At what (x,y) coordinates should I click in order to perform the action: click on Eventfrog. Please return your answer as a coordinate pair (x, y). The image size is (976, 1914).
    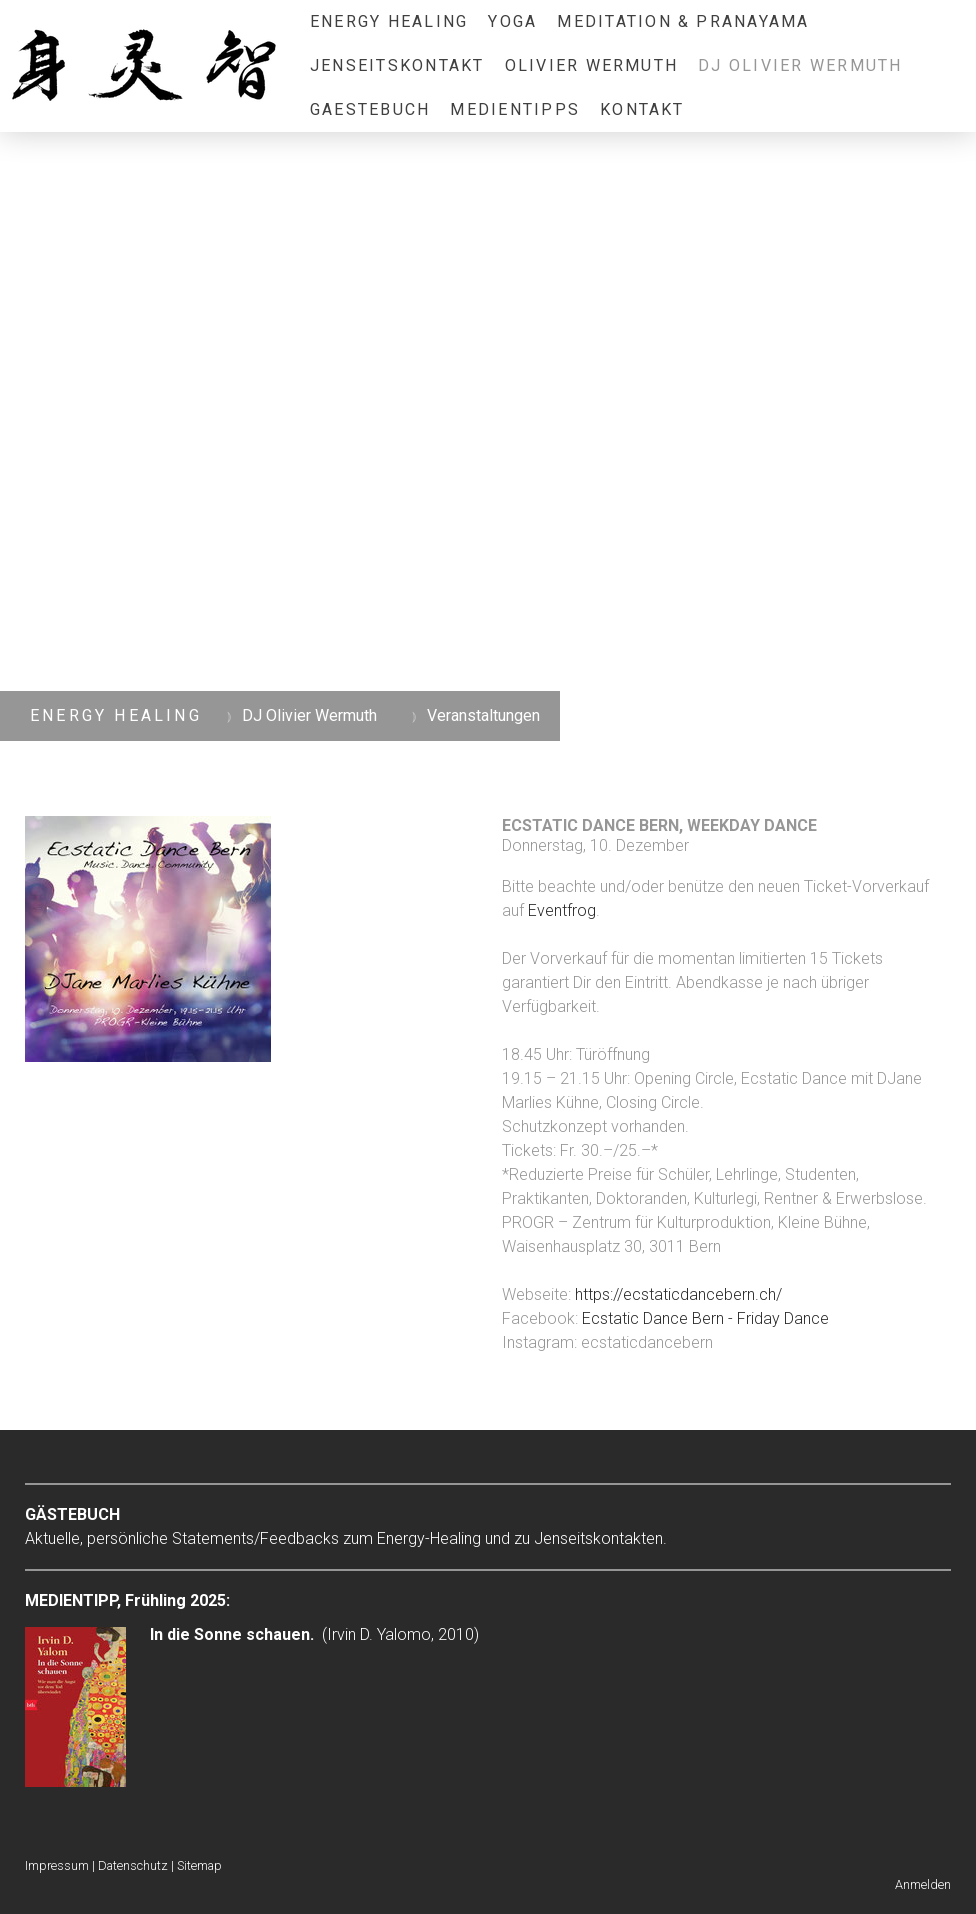
    Looking at the image, I should click on (562, 910).